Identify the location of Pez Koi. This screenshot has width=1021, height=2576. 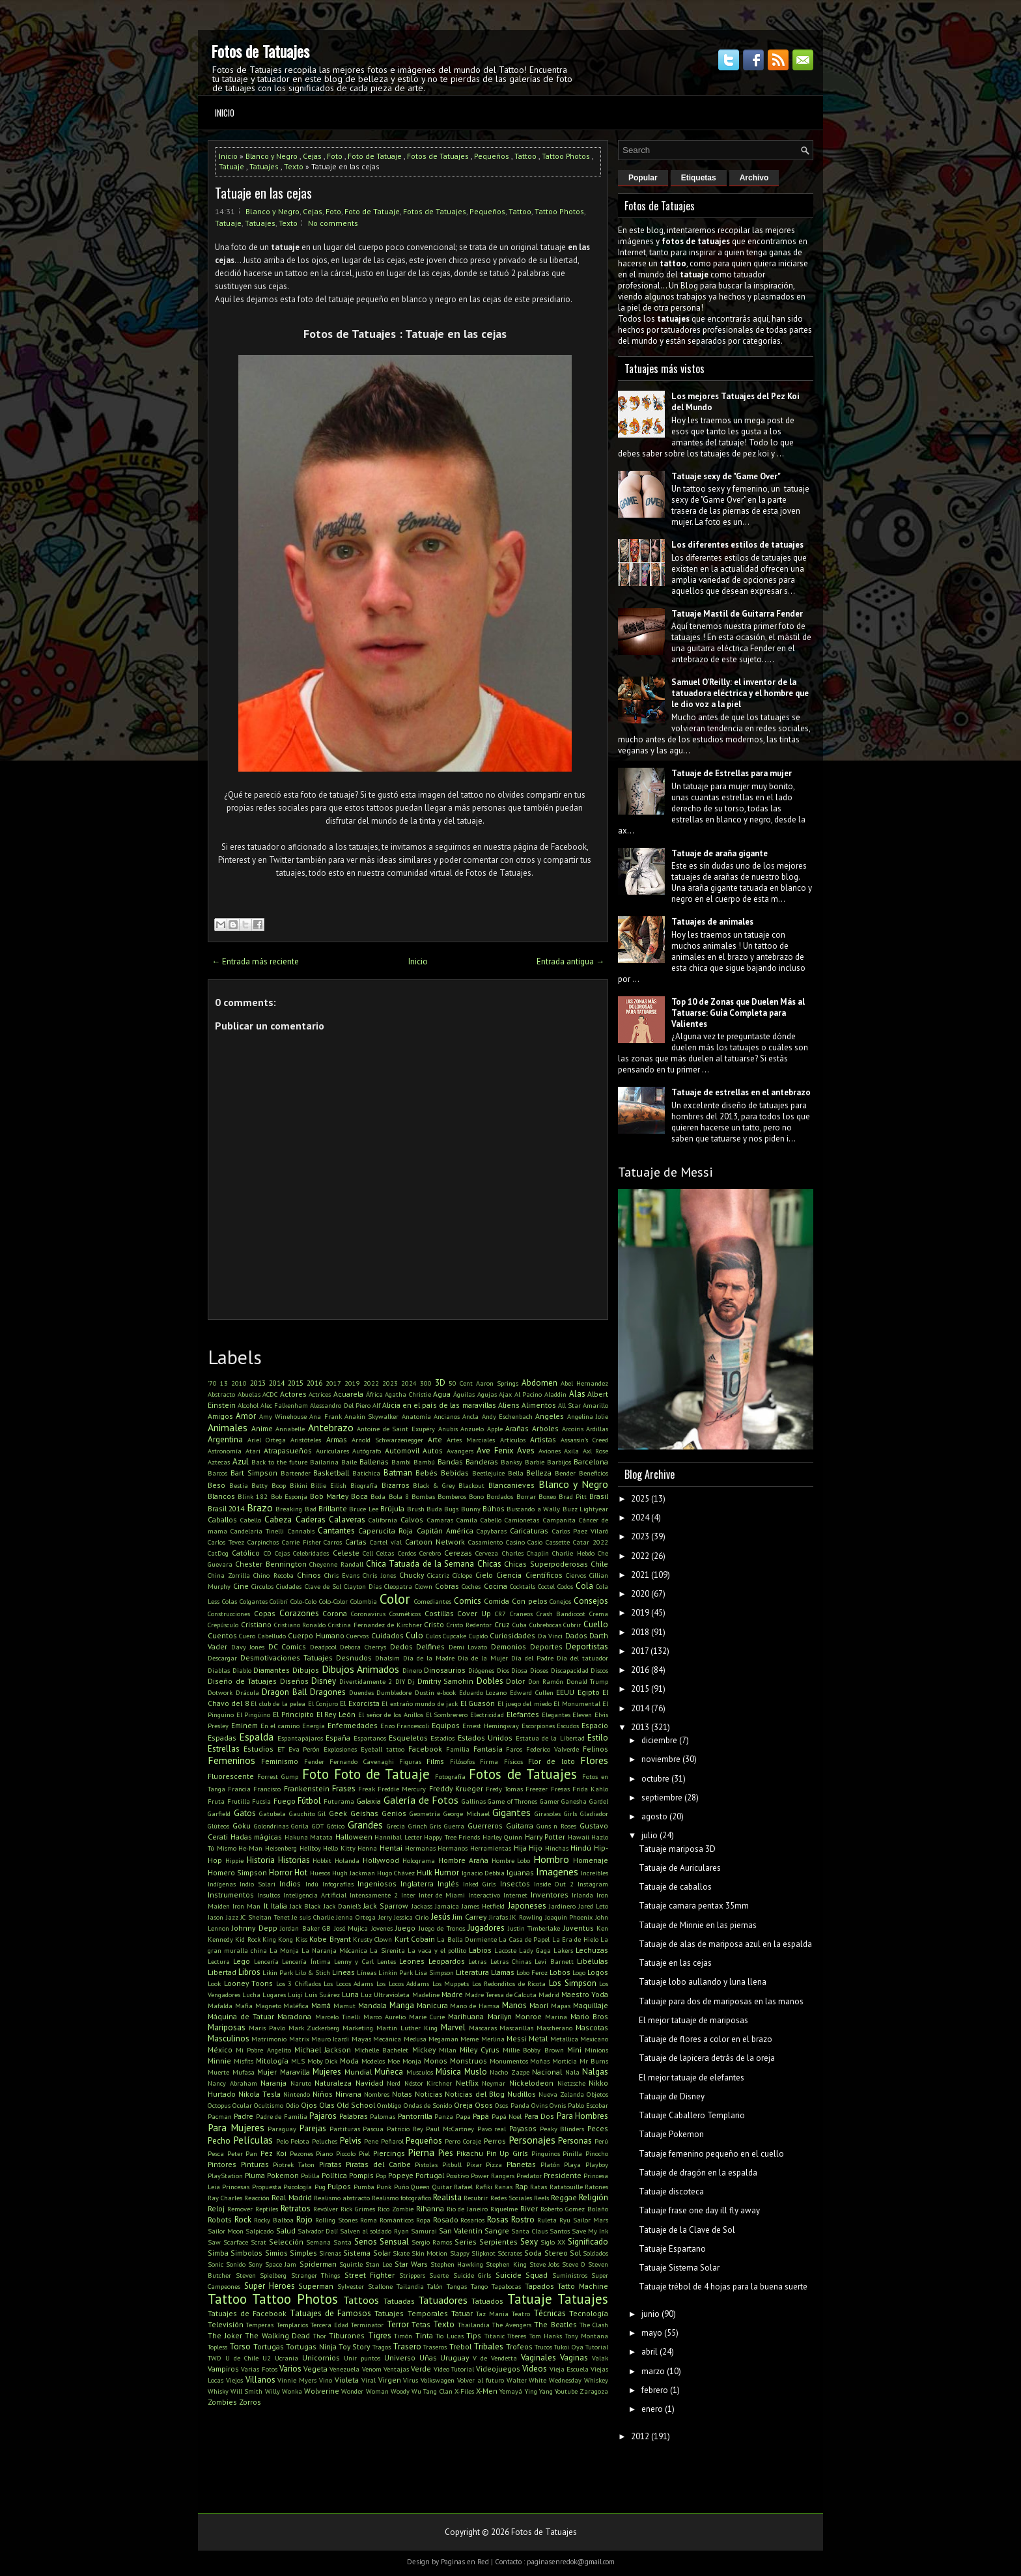
(273, 2153).